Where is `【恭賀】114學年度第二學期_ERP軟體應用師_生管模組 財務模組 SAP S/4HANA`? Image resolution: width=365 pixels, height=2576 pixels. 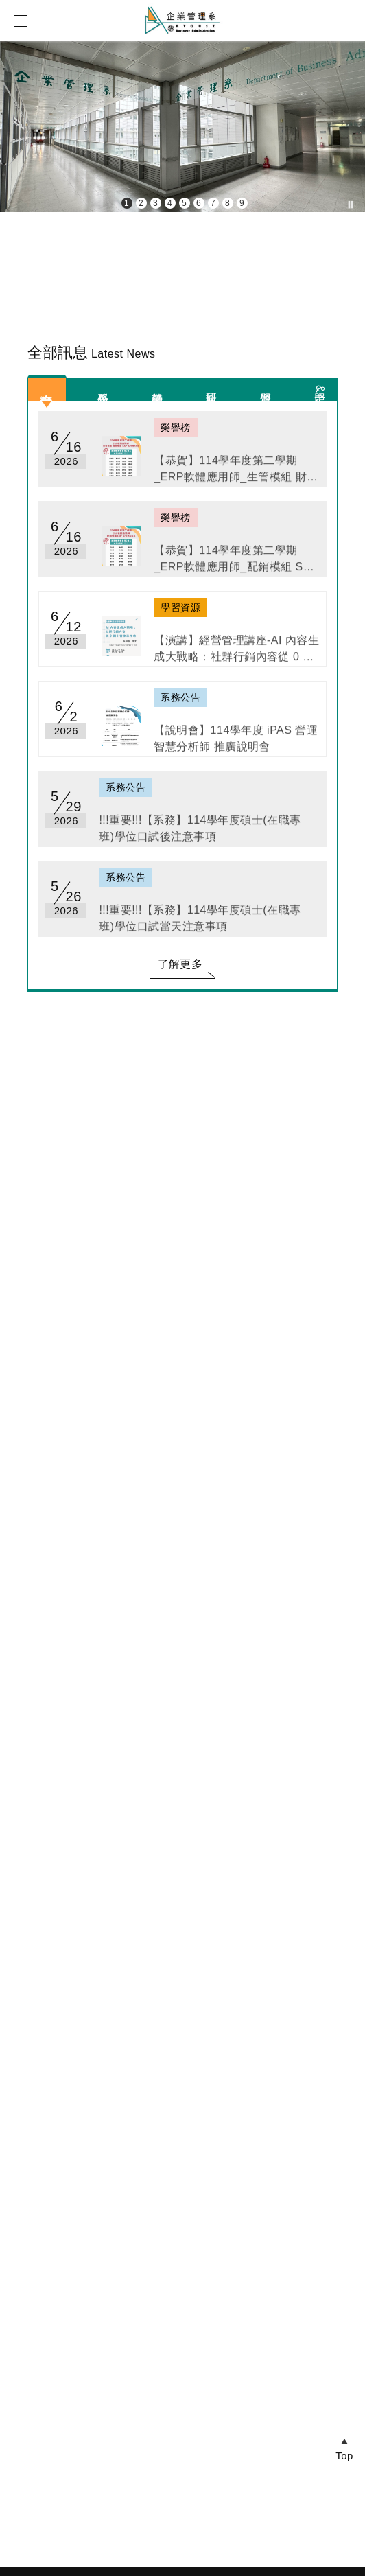 【恭賀】114學年度第二學期_ERP軟體應用師_生管模組 財務模組 SAP S/4HANA is located at coordinates (236, 475).